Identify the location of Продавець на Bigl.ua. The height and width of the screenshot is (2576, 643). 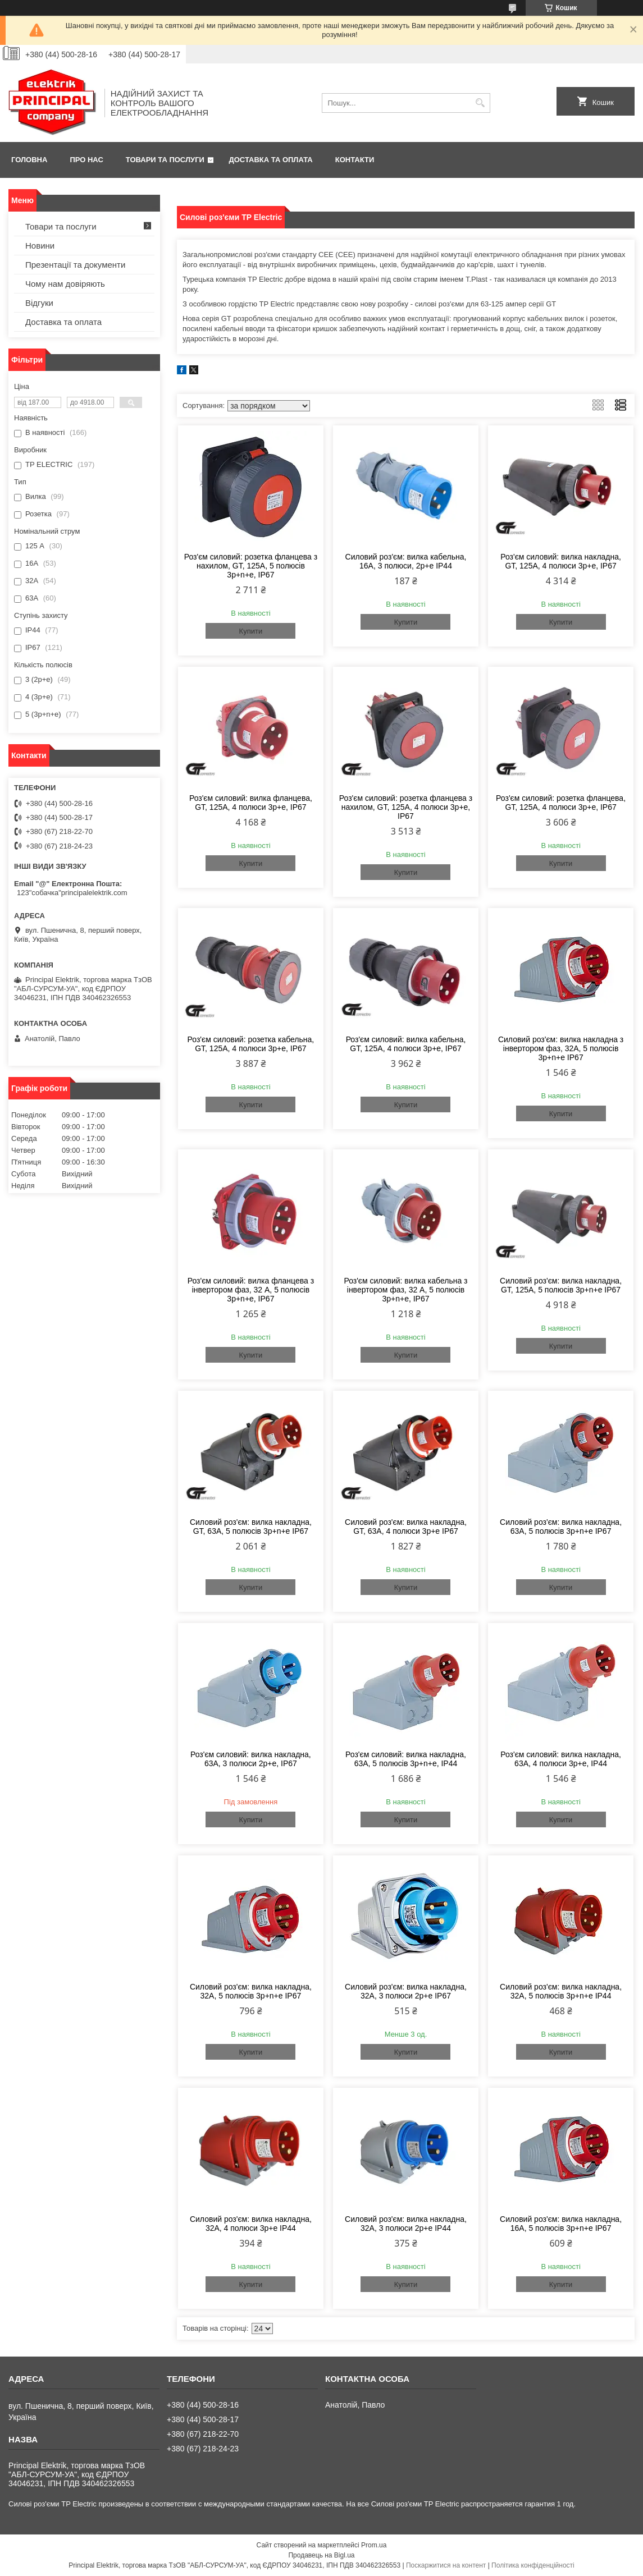
(321, 2555).